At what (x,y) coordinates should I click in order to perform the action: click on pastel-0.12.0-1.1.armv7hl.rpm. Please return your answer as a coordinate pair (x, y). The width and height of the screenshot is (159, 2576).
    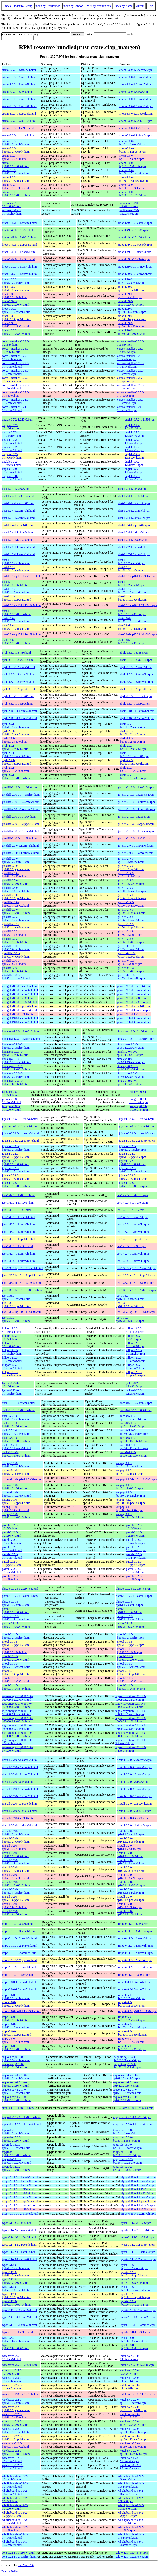
    Looking at the image, I should click on (136, 1556).